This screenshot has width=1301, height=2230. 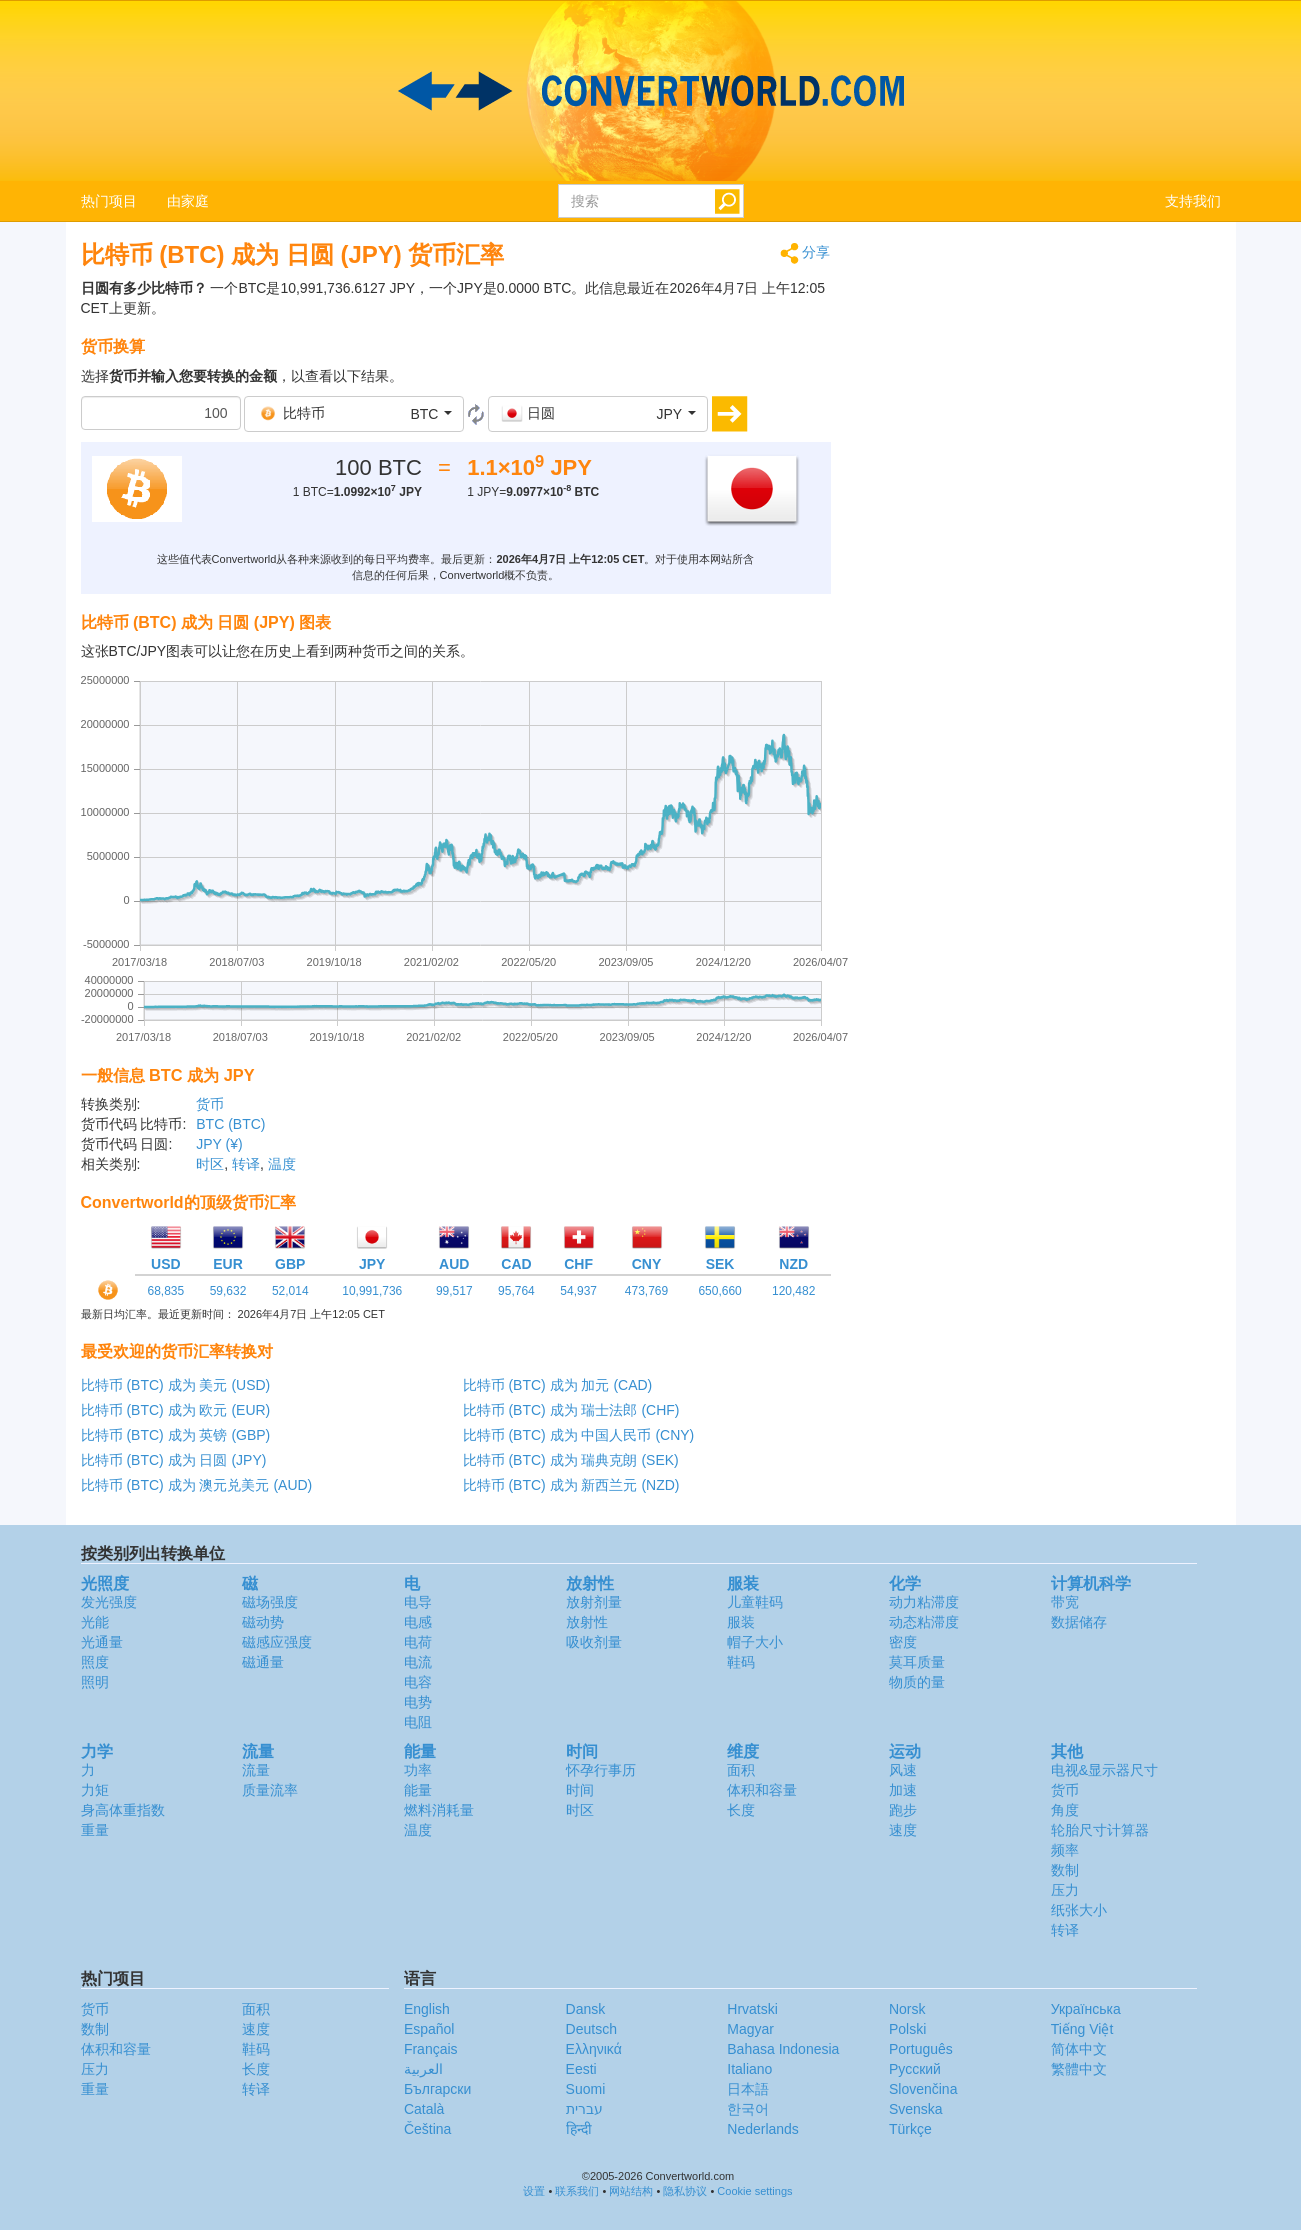 What do you see at coordinates (923, 2089) in the screenshot?
I see `Slovenčina` at bounding box center [923, 2089].